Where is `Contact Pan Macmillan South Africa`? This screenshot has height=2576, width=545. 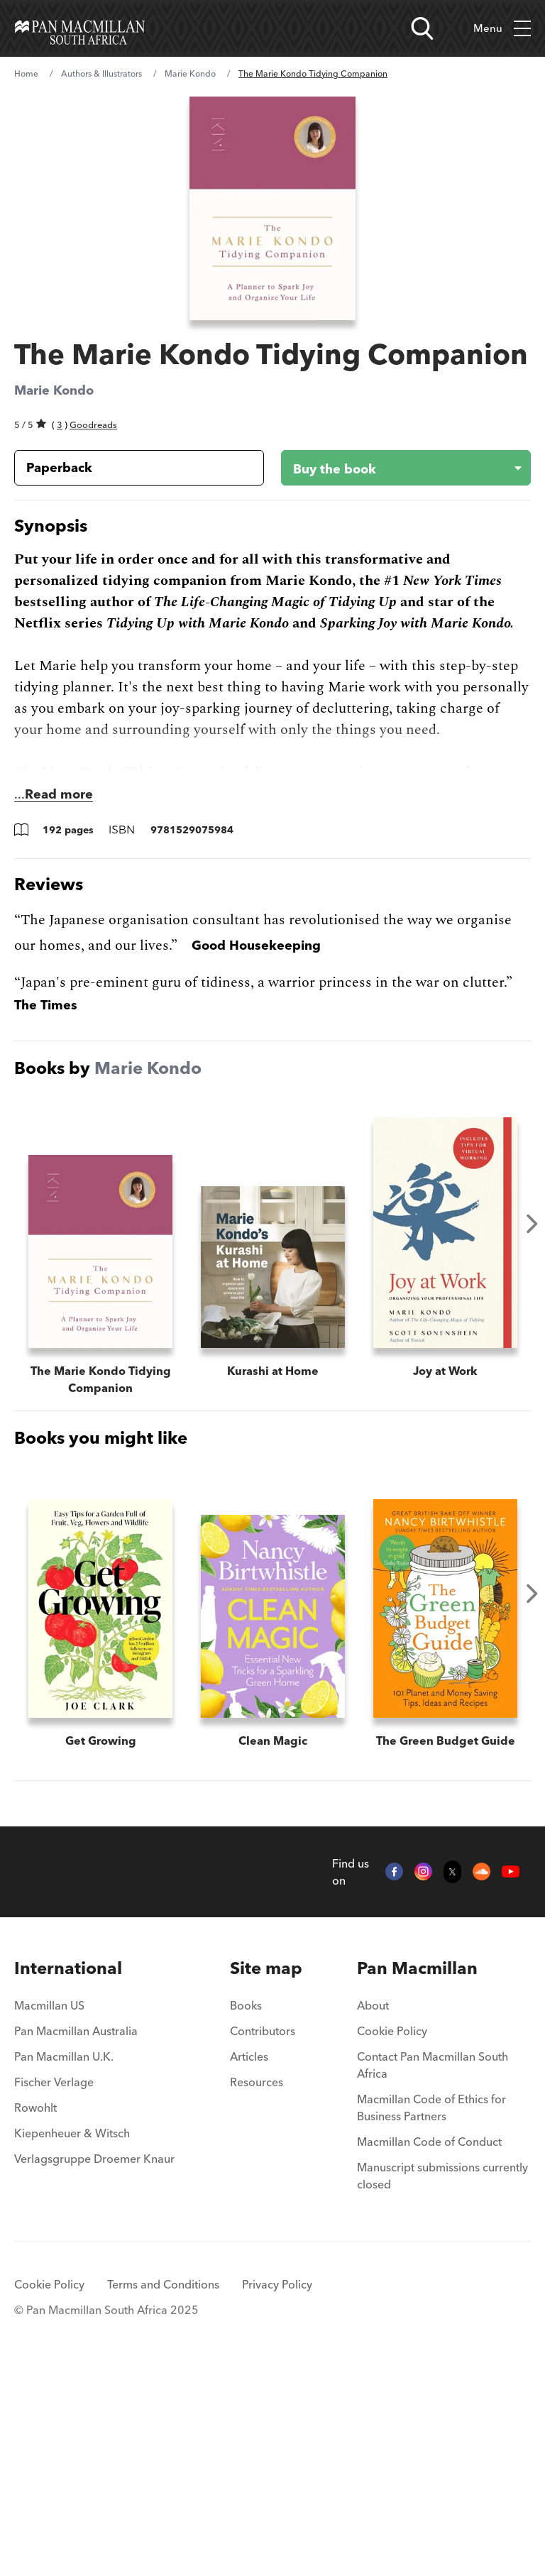
Contact Pan Macmillan South Africa is located at coordinates (432, 2268).